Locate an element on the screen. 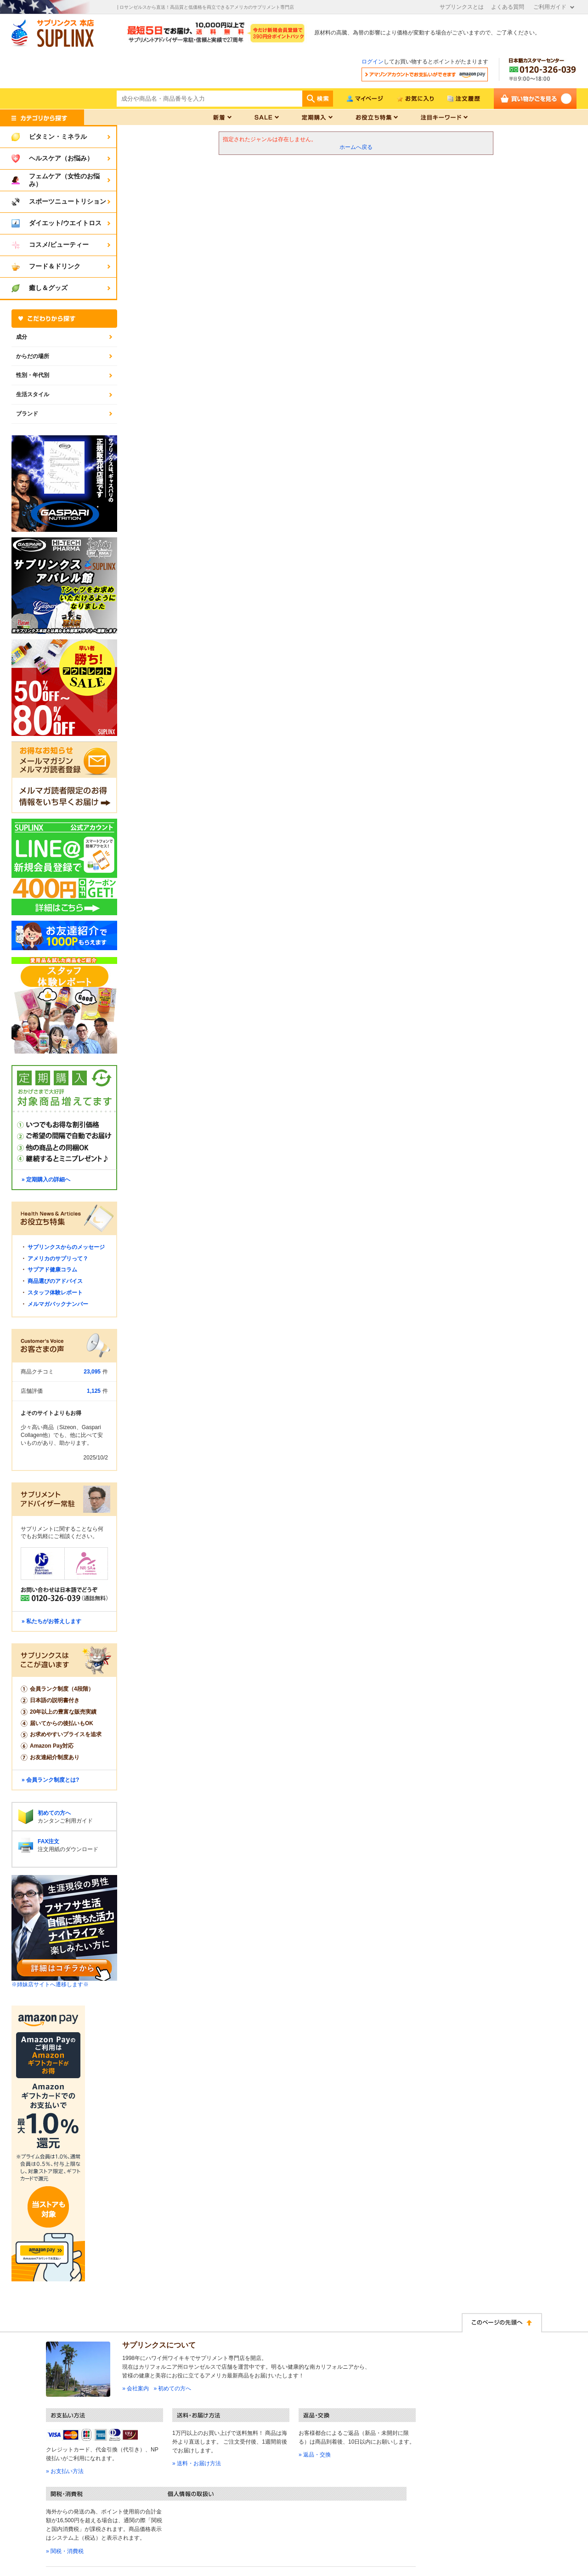  ご利用ガイド is located at coordinates (549, 7).